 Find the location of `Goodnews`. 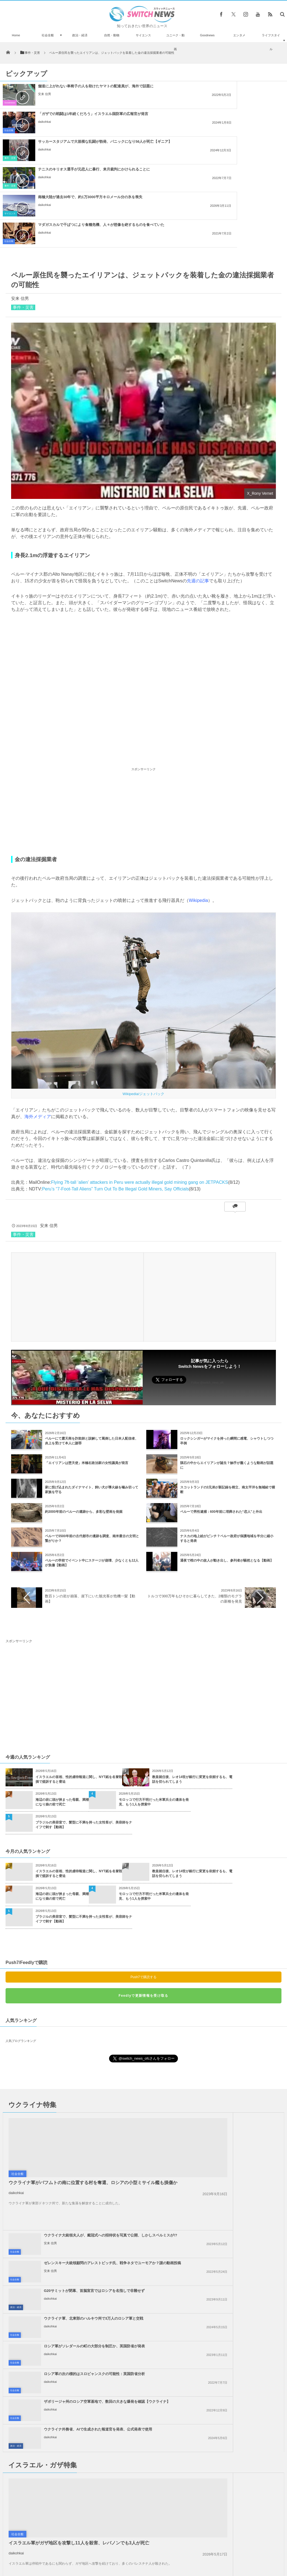

Goodnews is located at coordinates (207, 35).